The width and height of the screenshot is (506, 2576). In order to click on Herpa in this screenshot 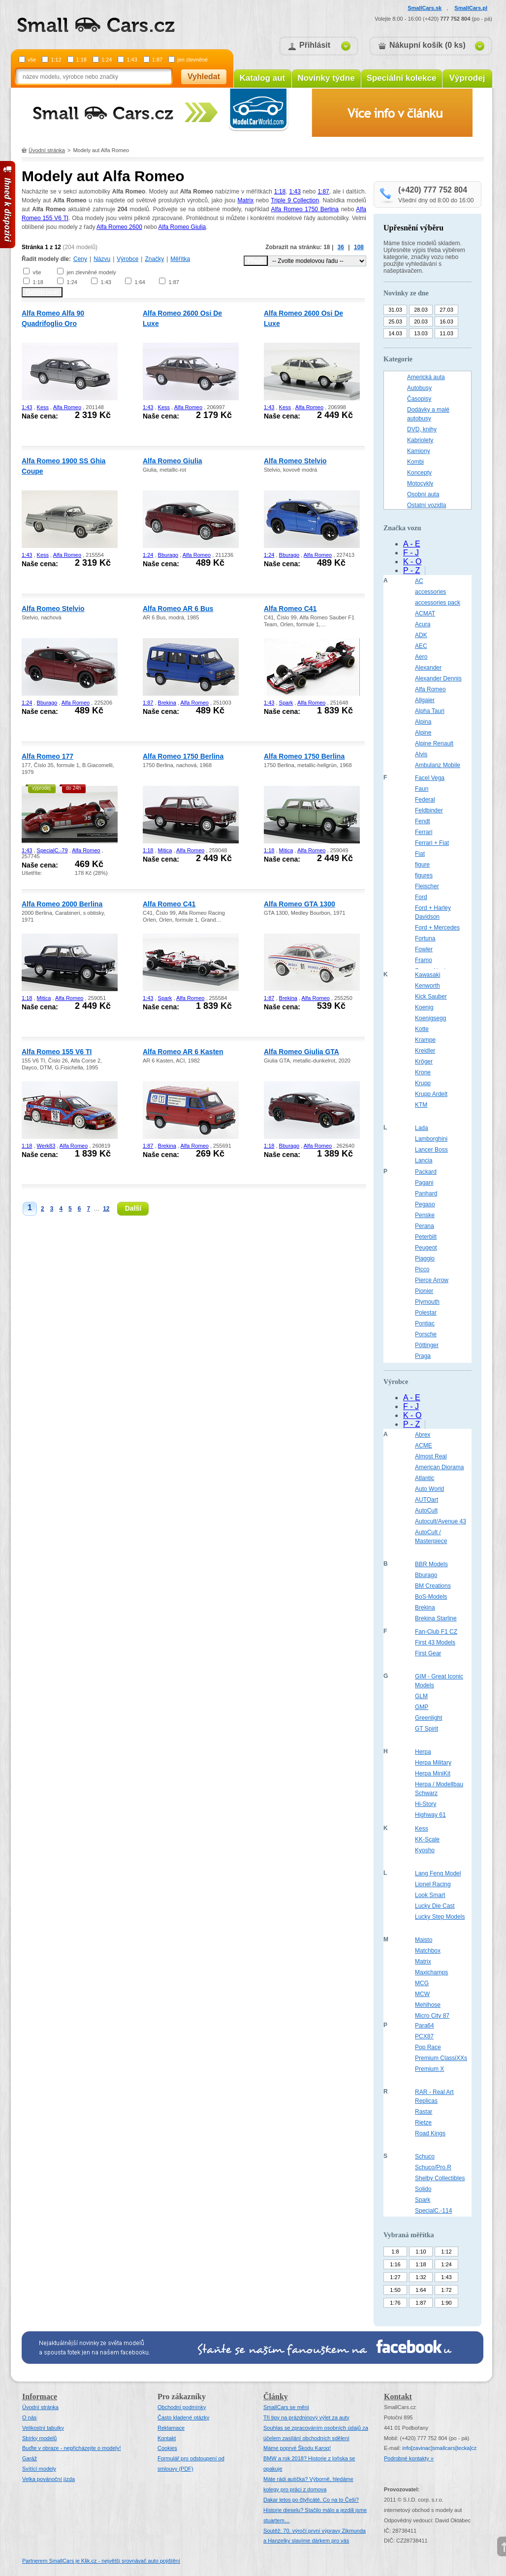, I will do `click(423, 1751)`.